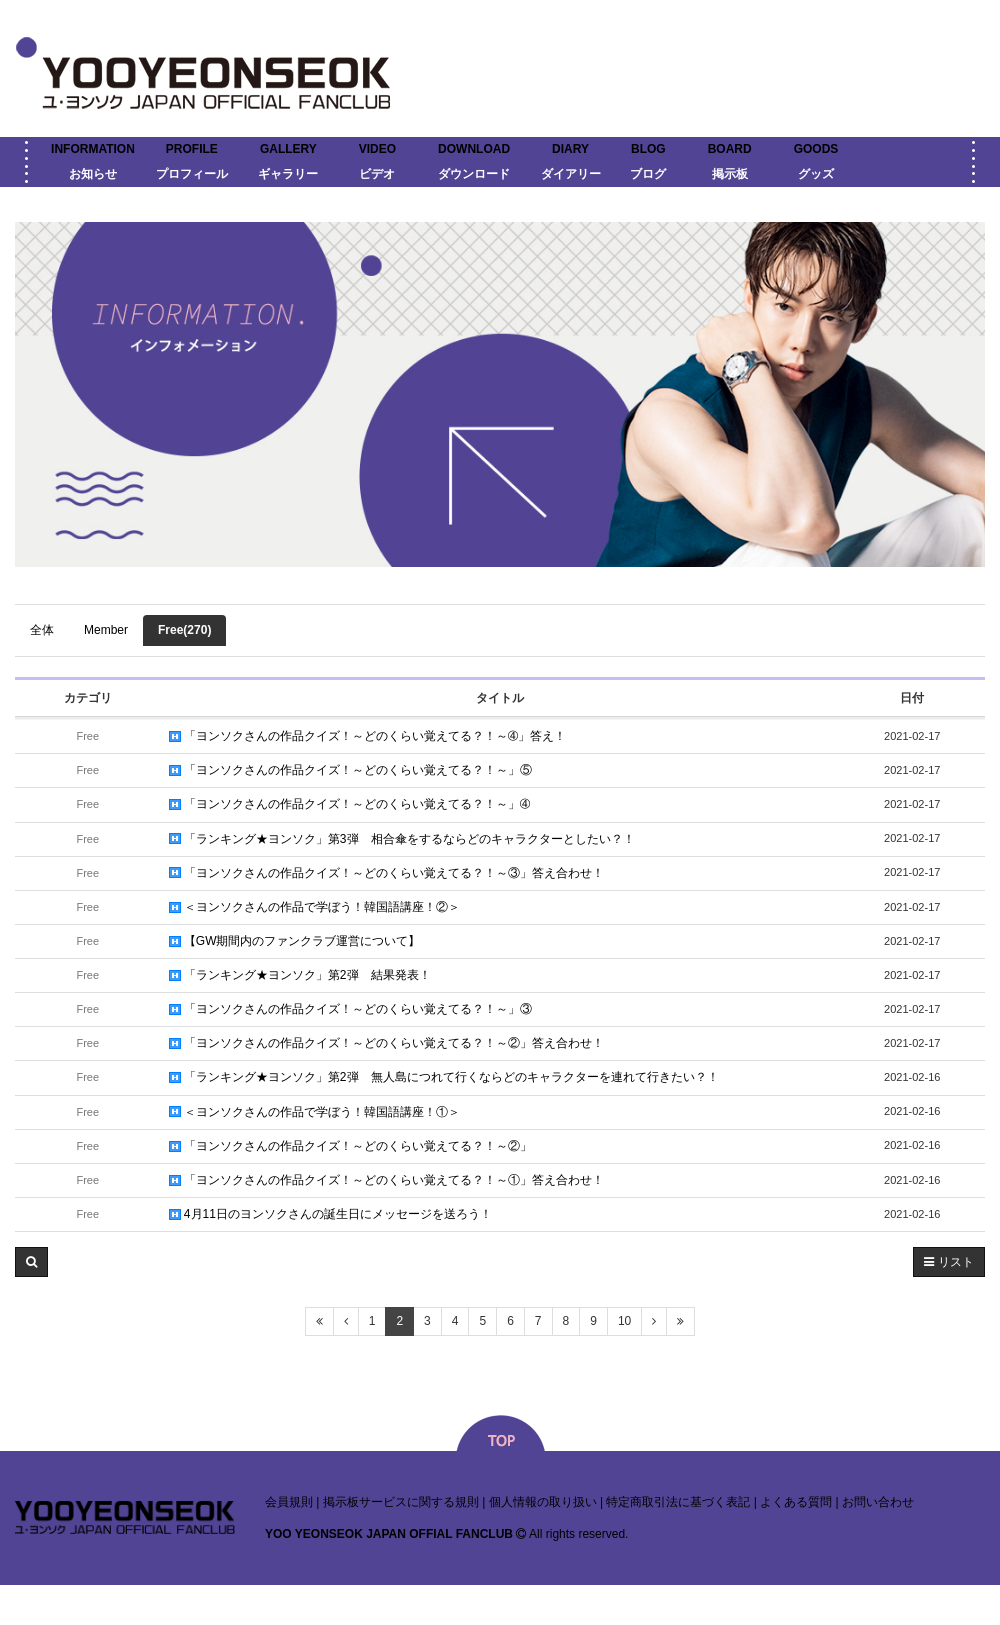 This screenshot has width=1000, height=1625. What do you see at coordinates (314, 1112) in the screenshot?
I see `＜ヨンソクさんの作品で学ぼう！韓国語講座！①＞` at bounding box center [314, 1112].